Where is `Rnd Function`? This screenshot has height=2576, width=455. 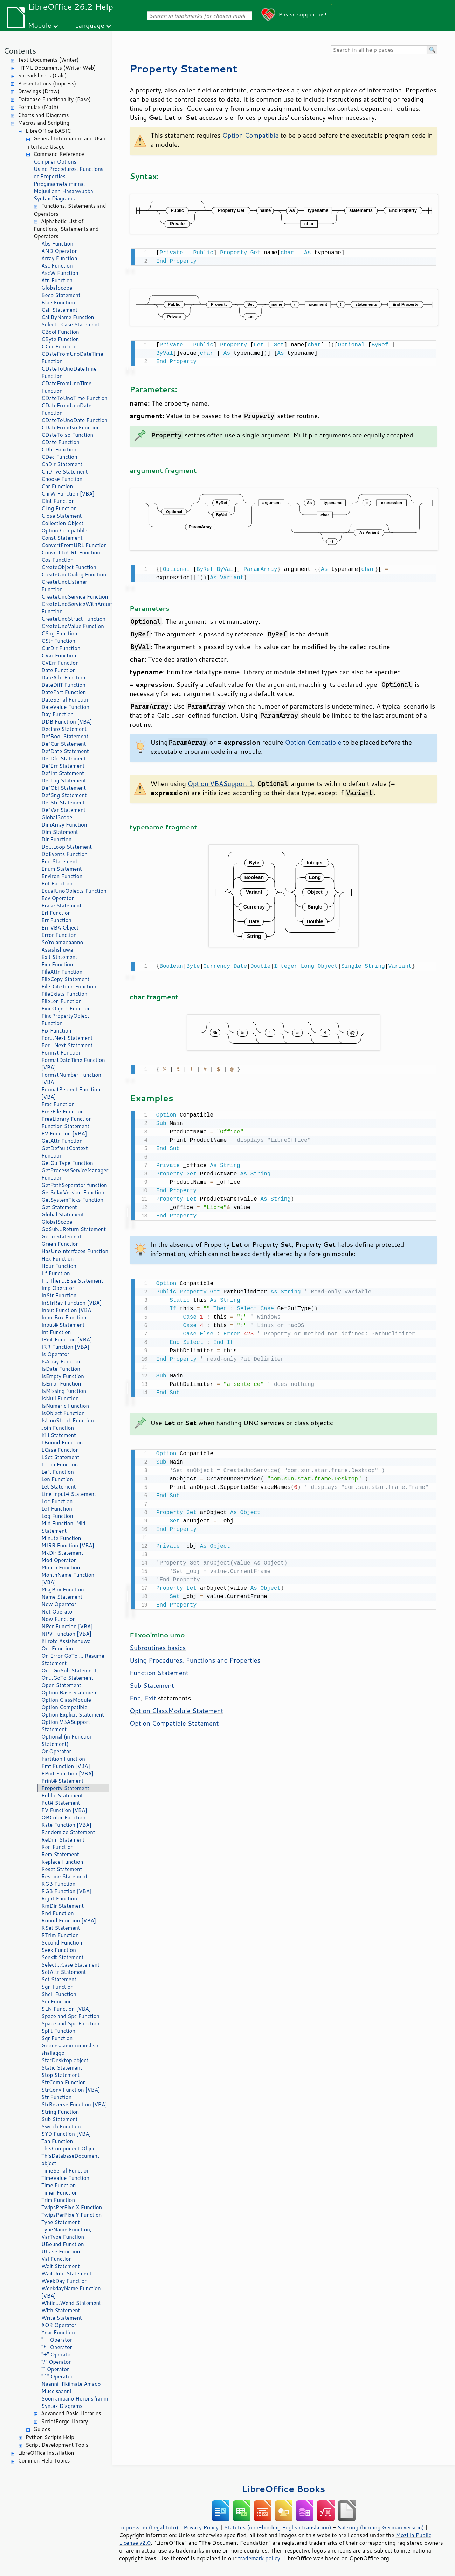 Rnd Function is located at coordinates (57, 1913).